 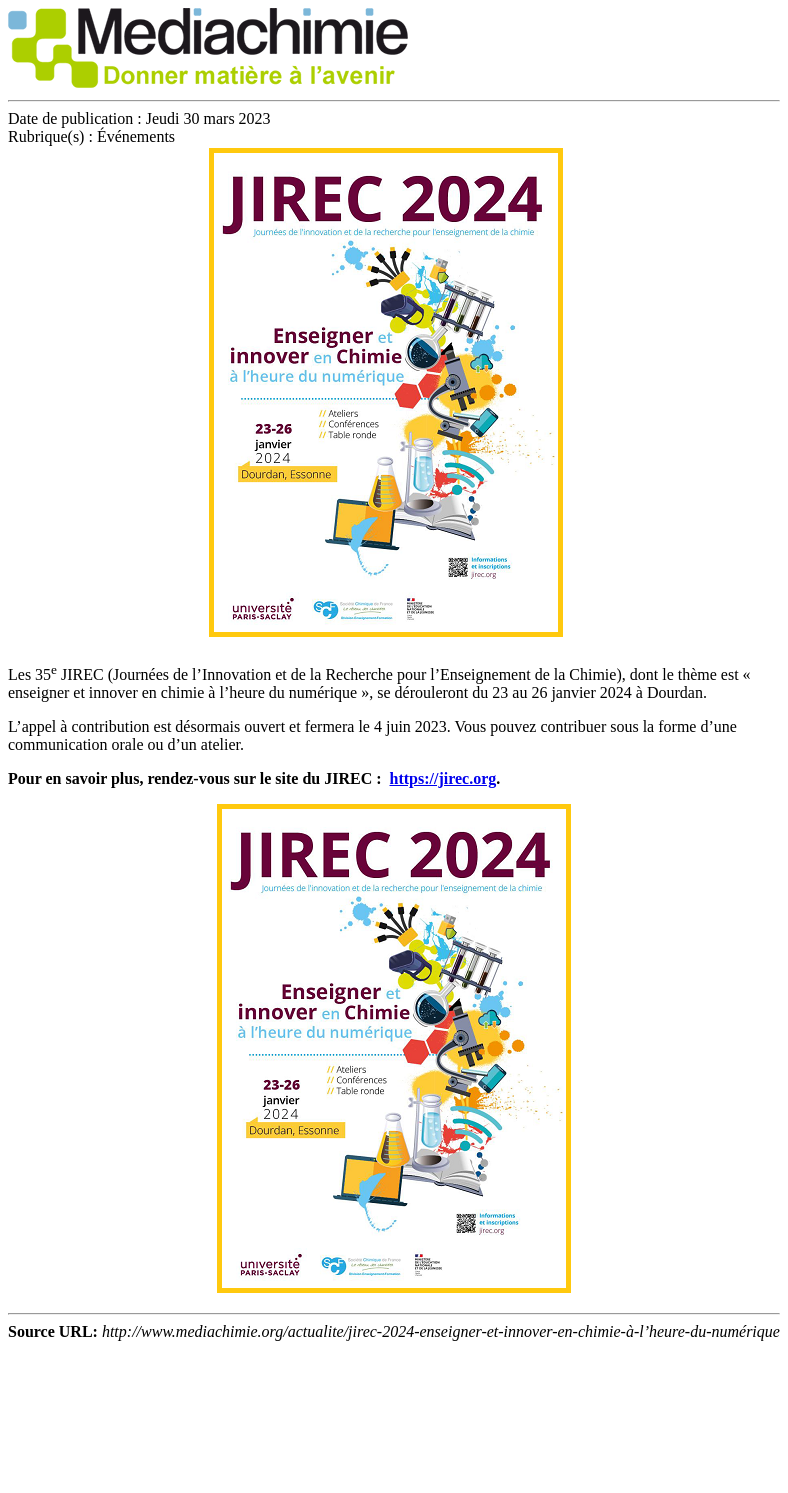 I want to click on https://jirec.org, so click(x=443, y=778).